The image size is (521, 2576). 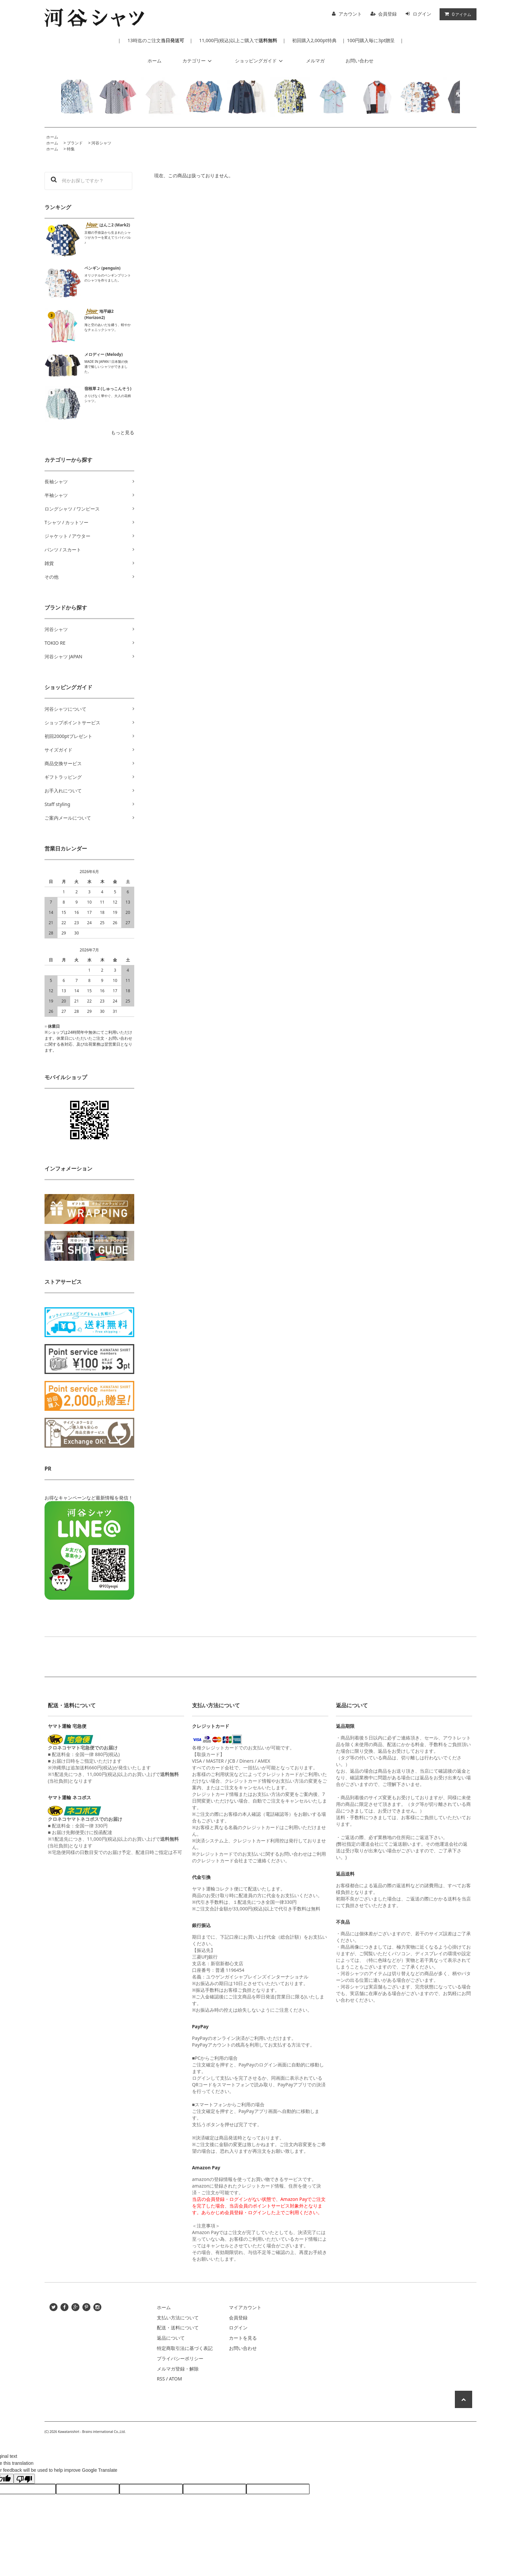 I want to click on マイアカウント, so click(x=245, y=2307).